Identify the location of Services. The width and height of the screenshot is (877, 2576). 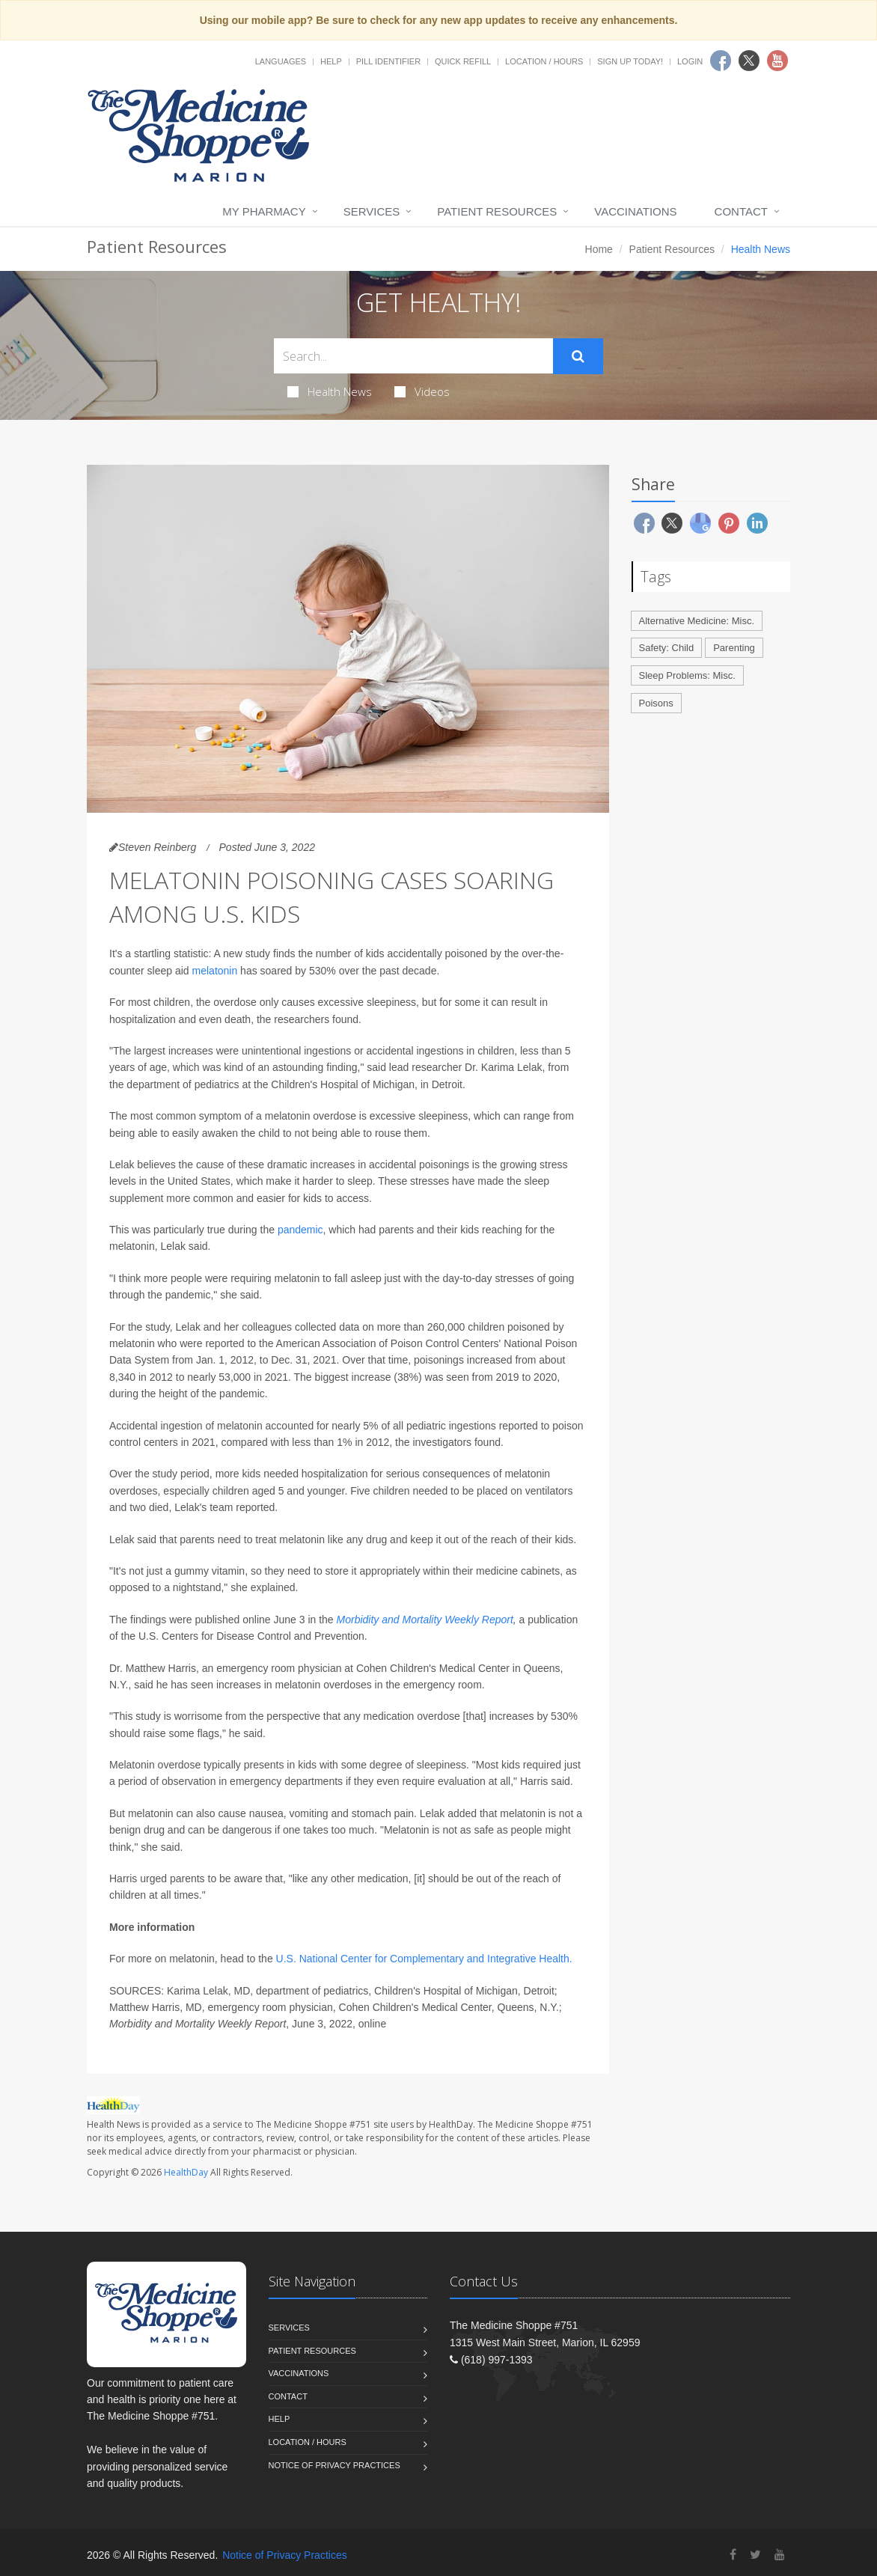
(371, 211).